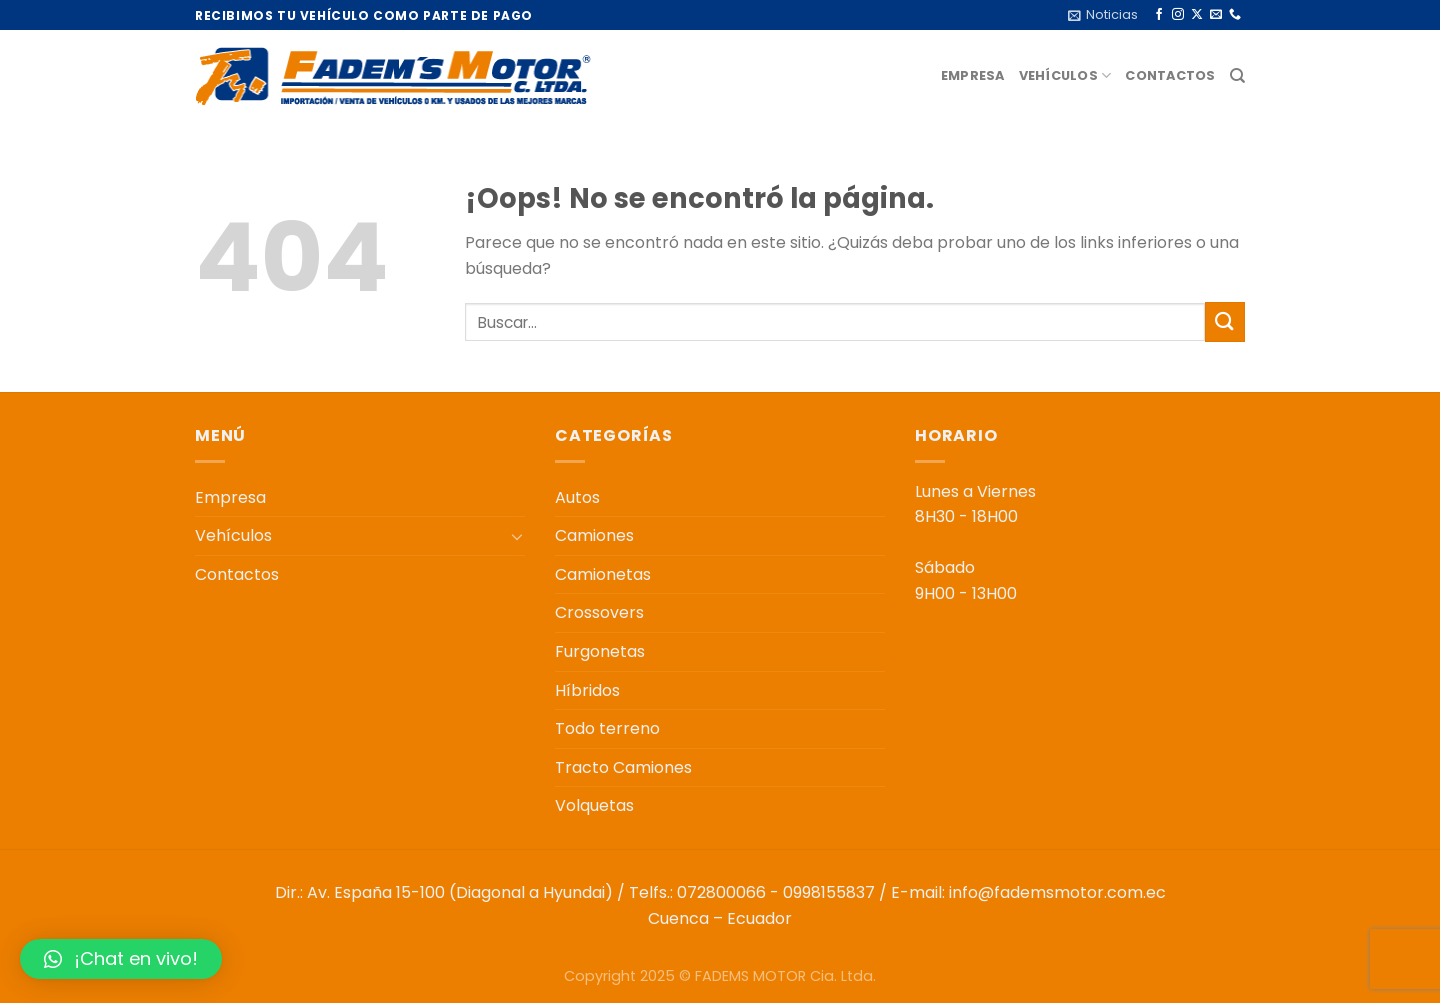 The height and width of the screenshot is (1003, 1440). Describe the element at coordinates (1178, 15) in the screenshot. I see `[Síguenos en Instagram]` at that location.